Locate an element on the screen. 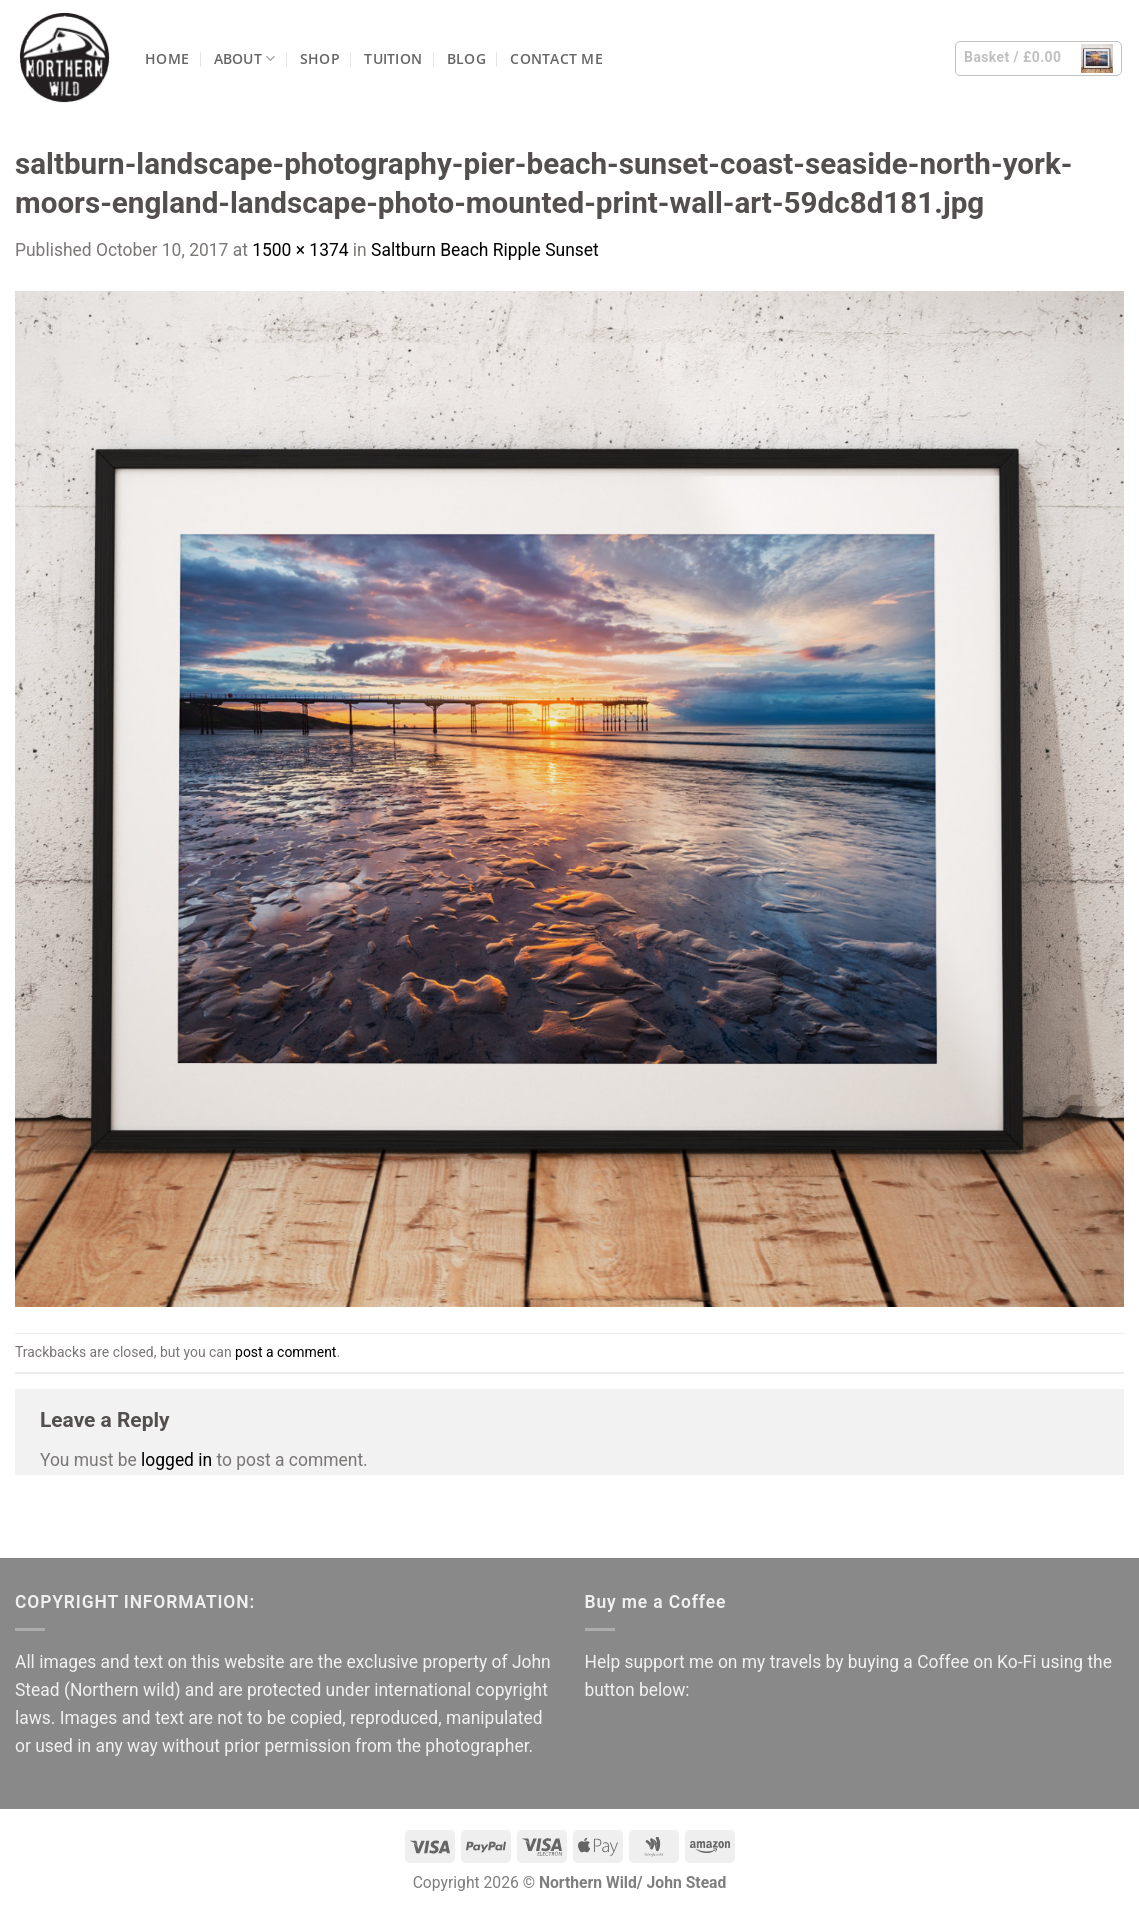 The image size is (1139, 1911). About is located at coordinates (245, 58).